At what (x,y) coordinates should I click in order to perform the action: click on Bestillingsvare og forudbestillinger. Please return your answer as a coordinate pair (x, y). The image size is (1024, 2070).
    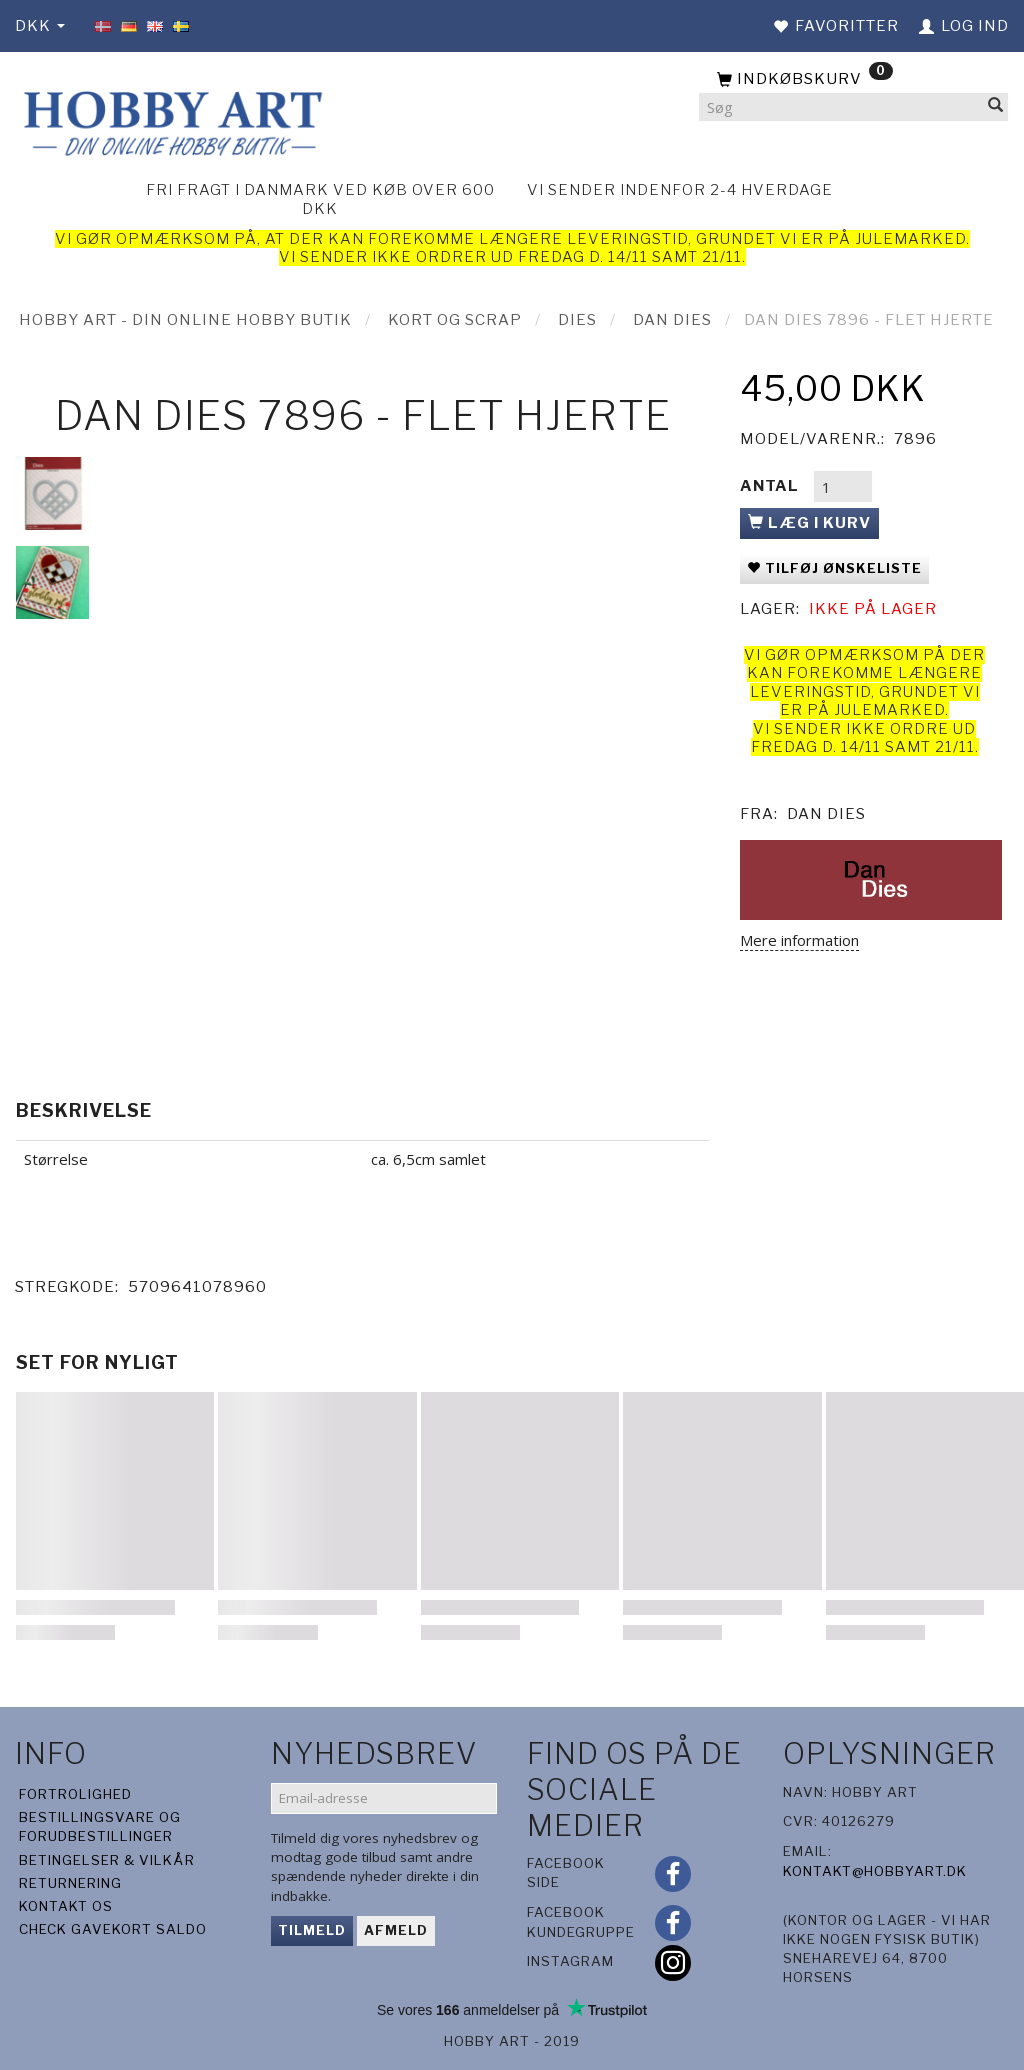
    Looking at the image, I should click on (100, 1826).